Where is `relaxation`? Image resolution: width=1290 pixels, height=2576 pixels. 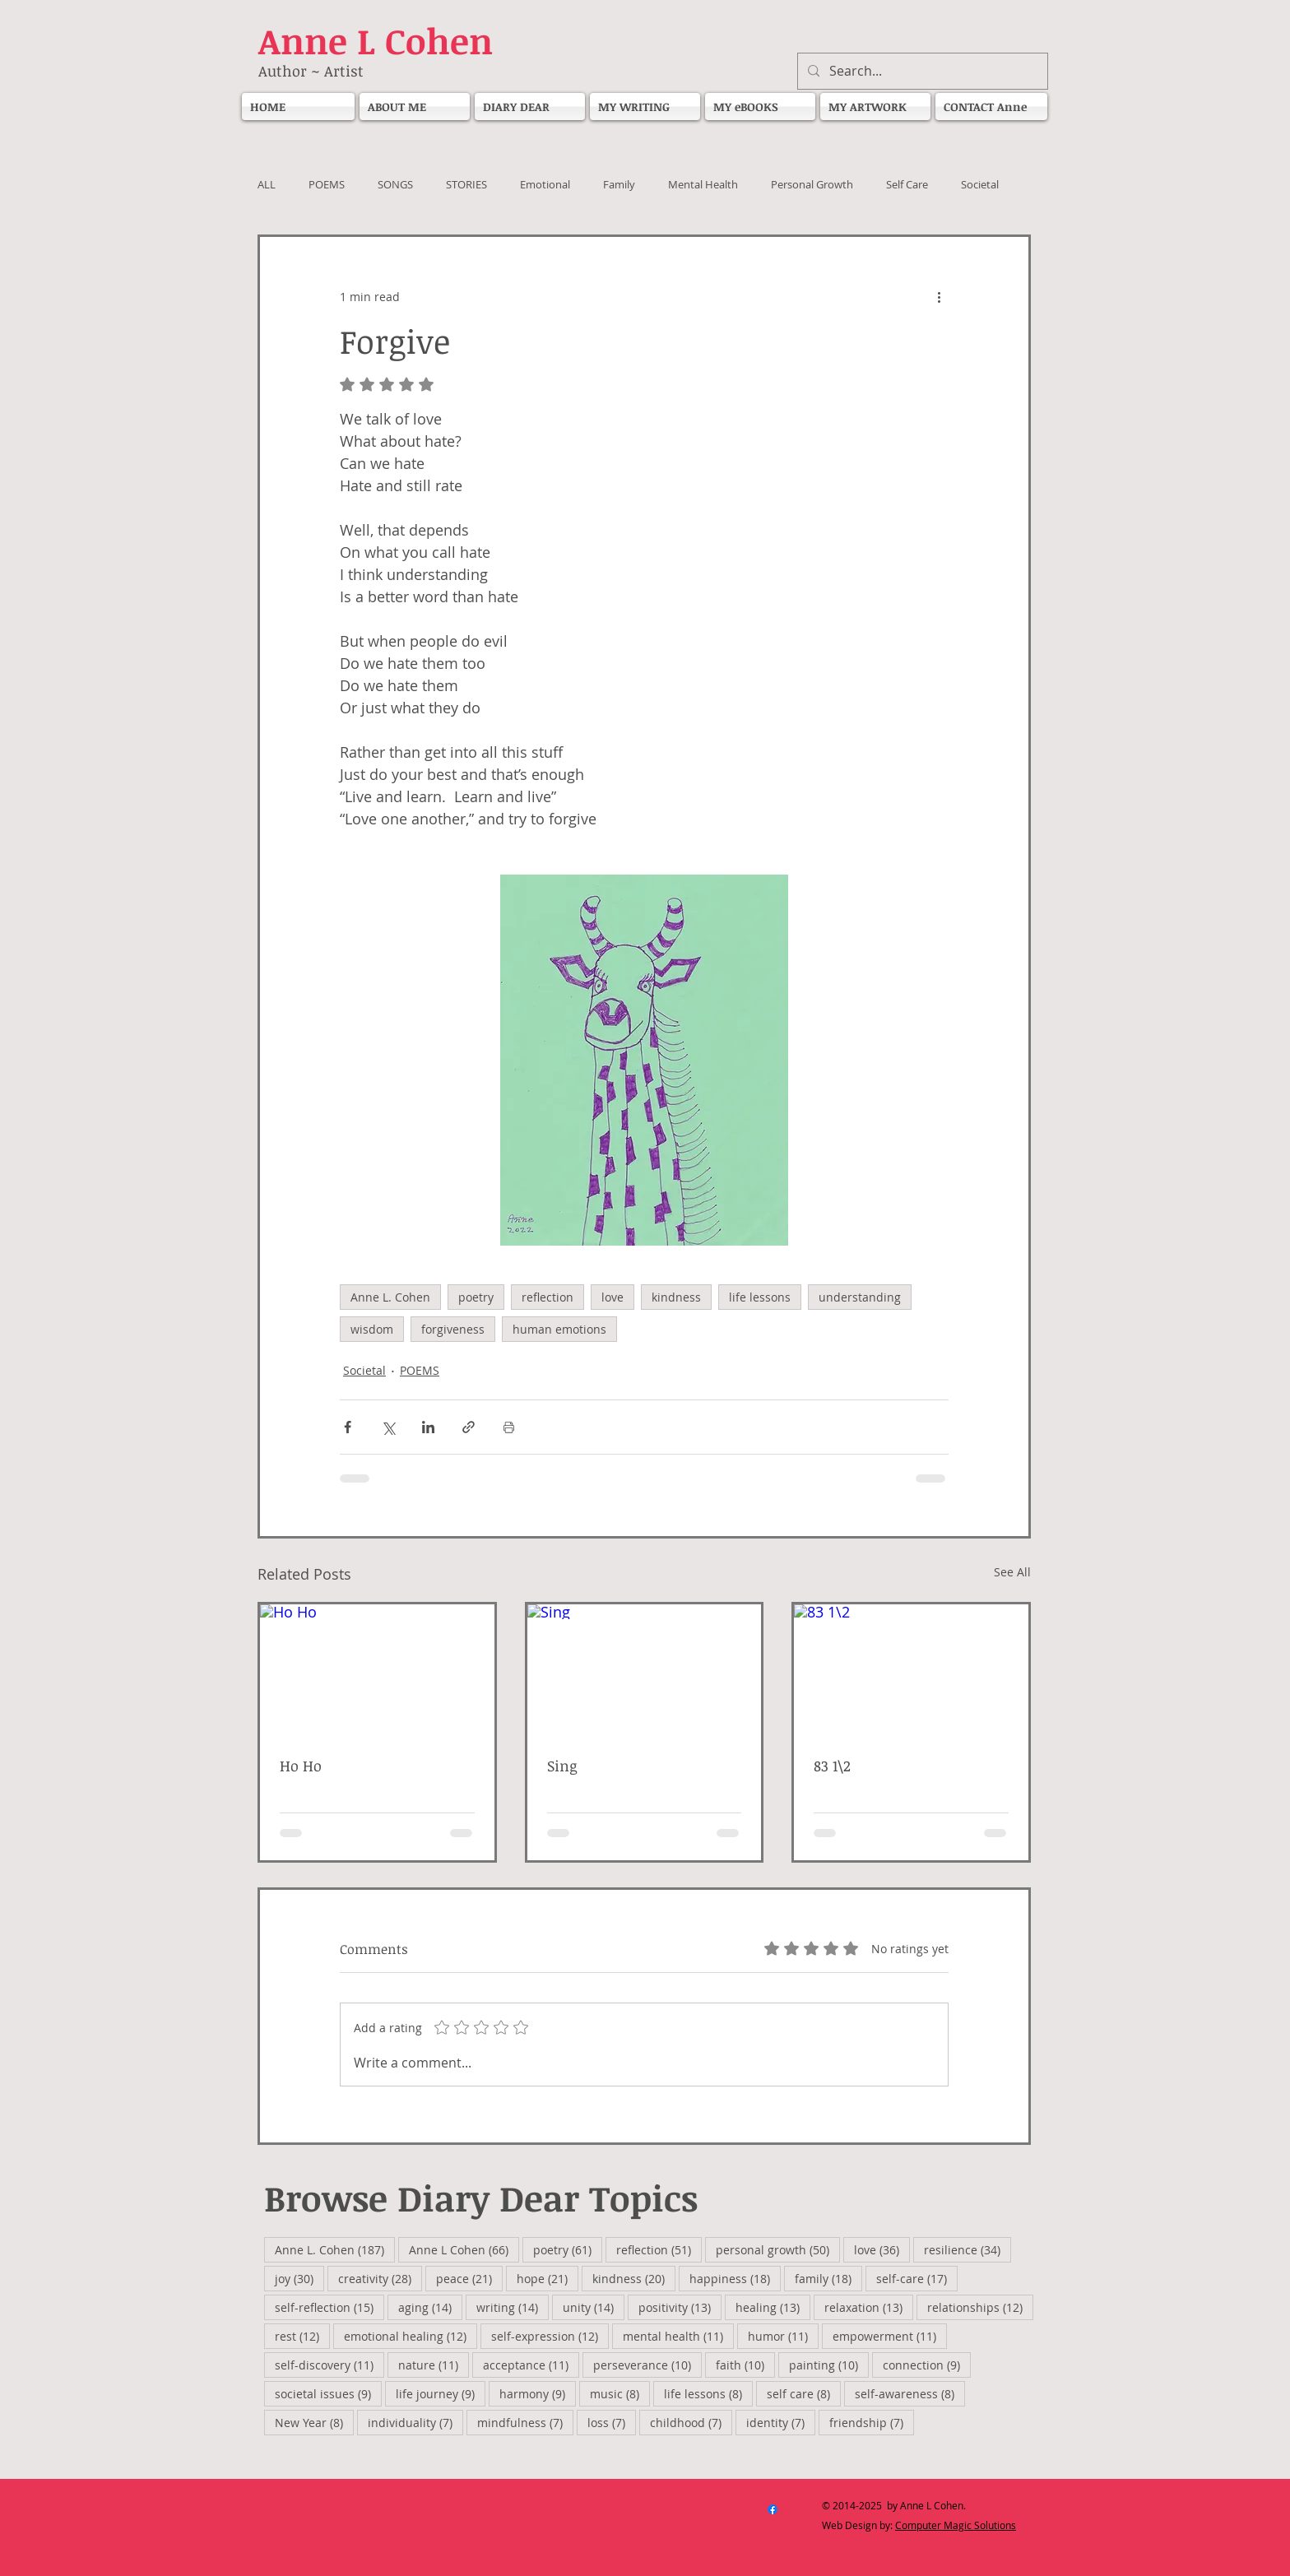
relaxation is located at coordinates (868, 2307).